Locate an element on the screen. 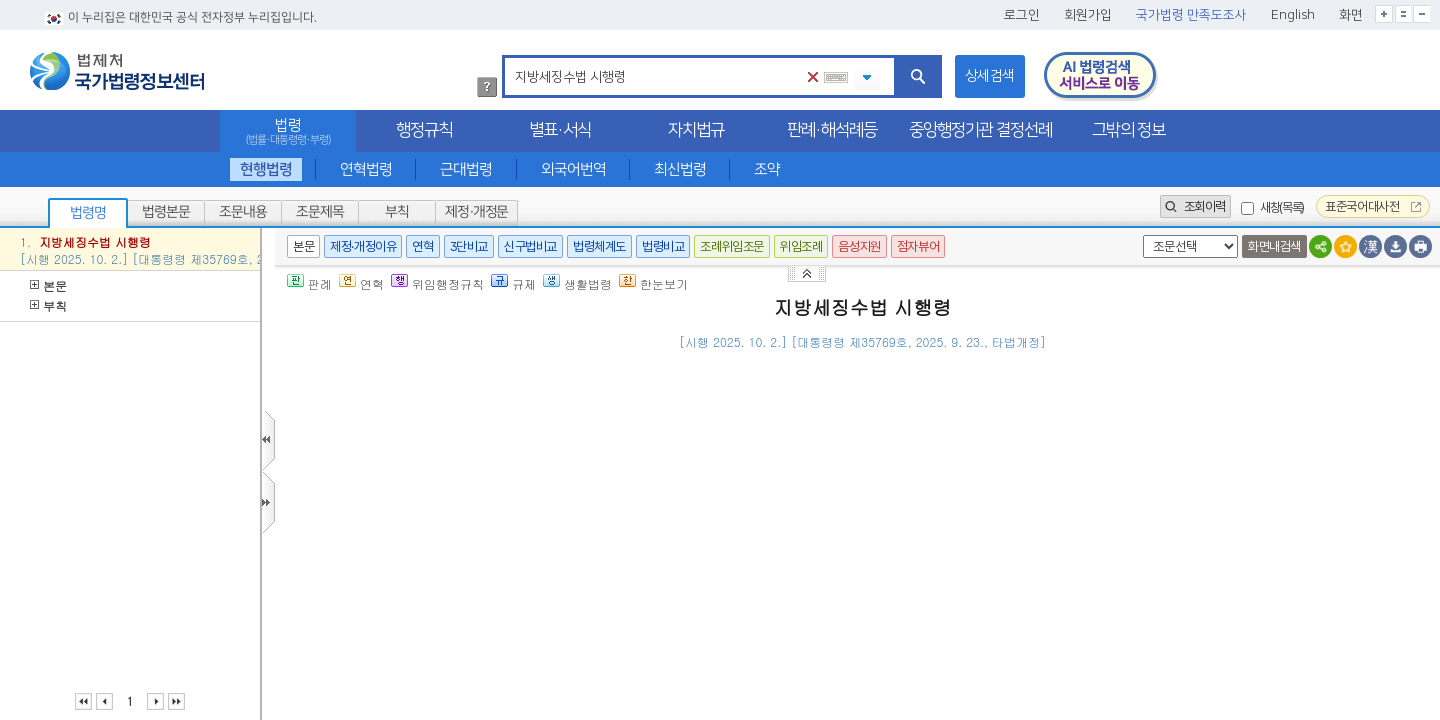 The width and height of the screenshot is (1440, 720). 조회이력 is located at coordinates (1195, 206).